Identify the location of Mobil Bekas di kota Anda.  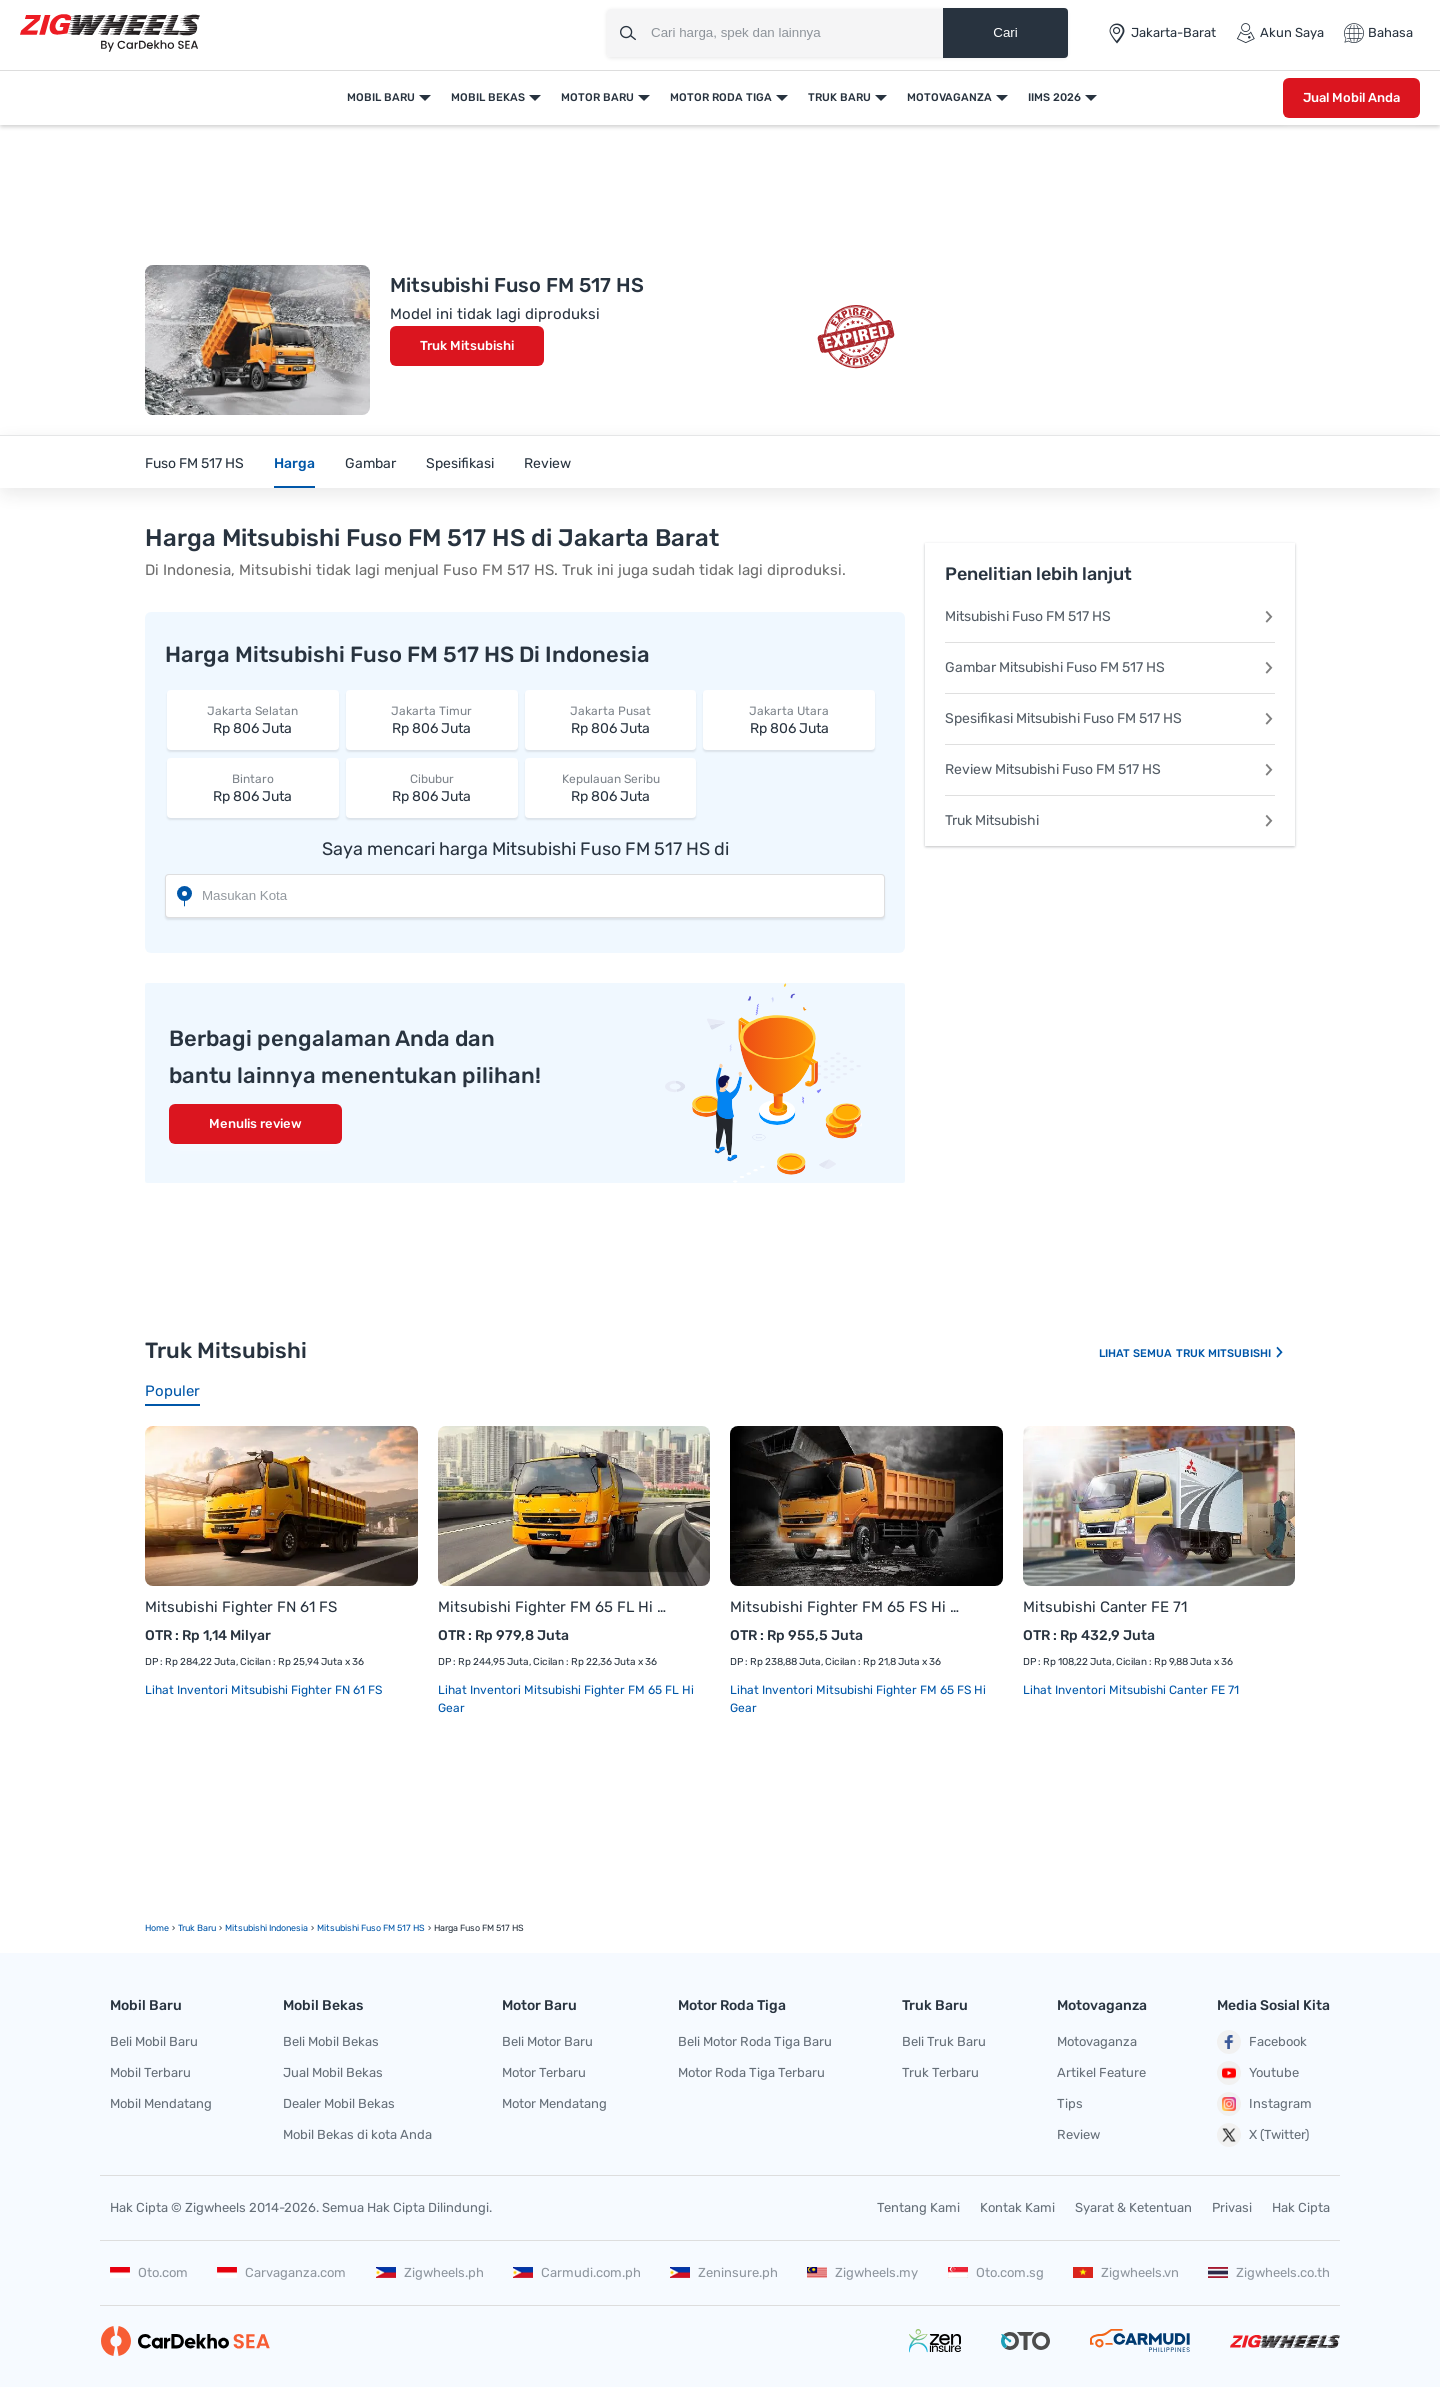
(357, 2134).